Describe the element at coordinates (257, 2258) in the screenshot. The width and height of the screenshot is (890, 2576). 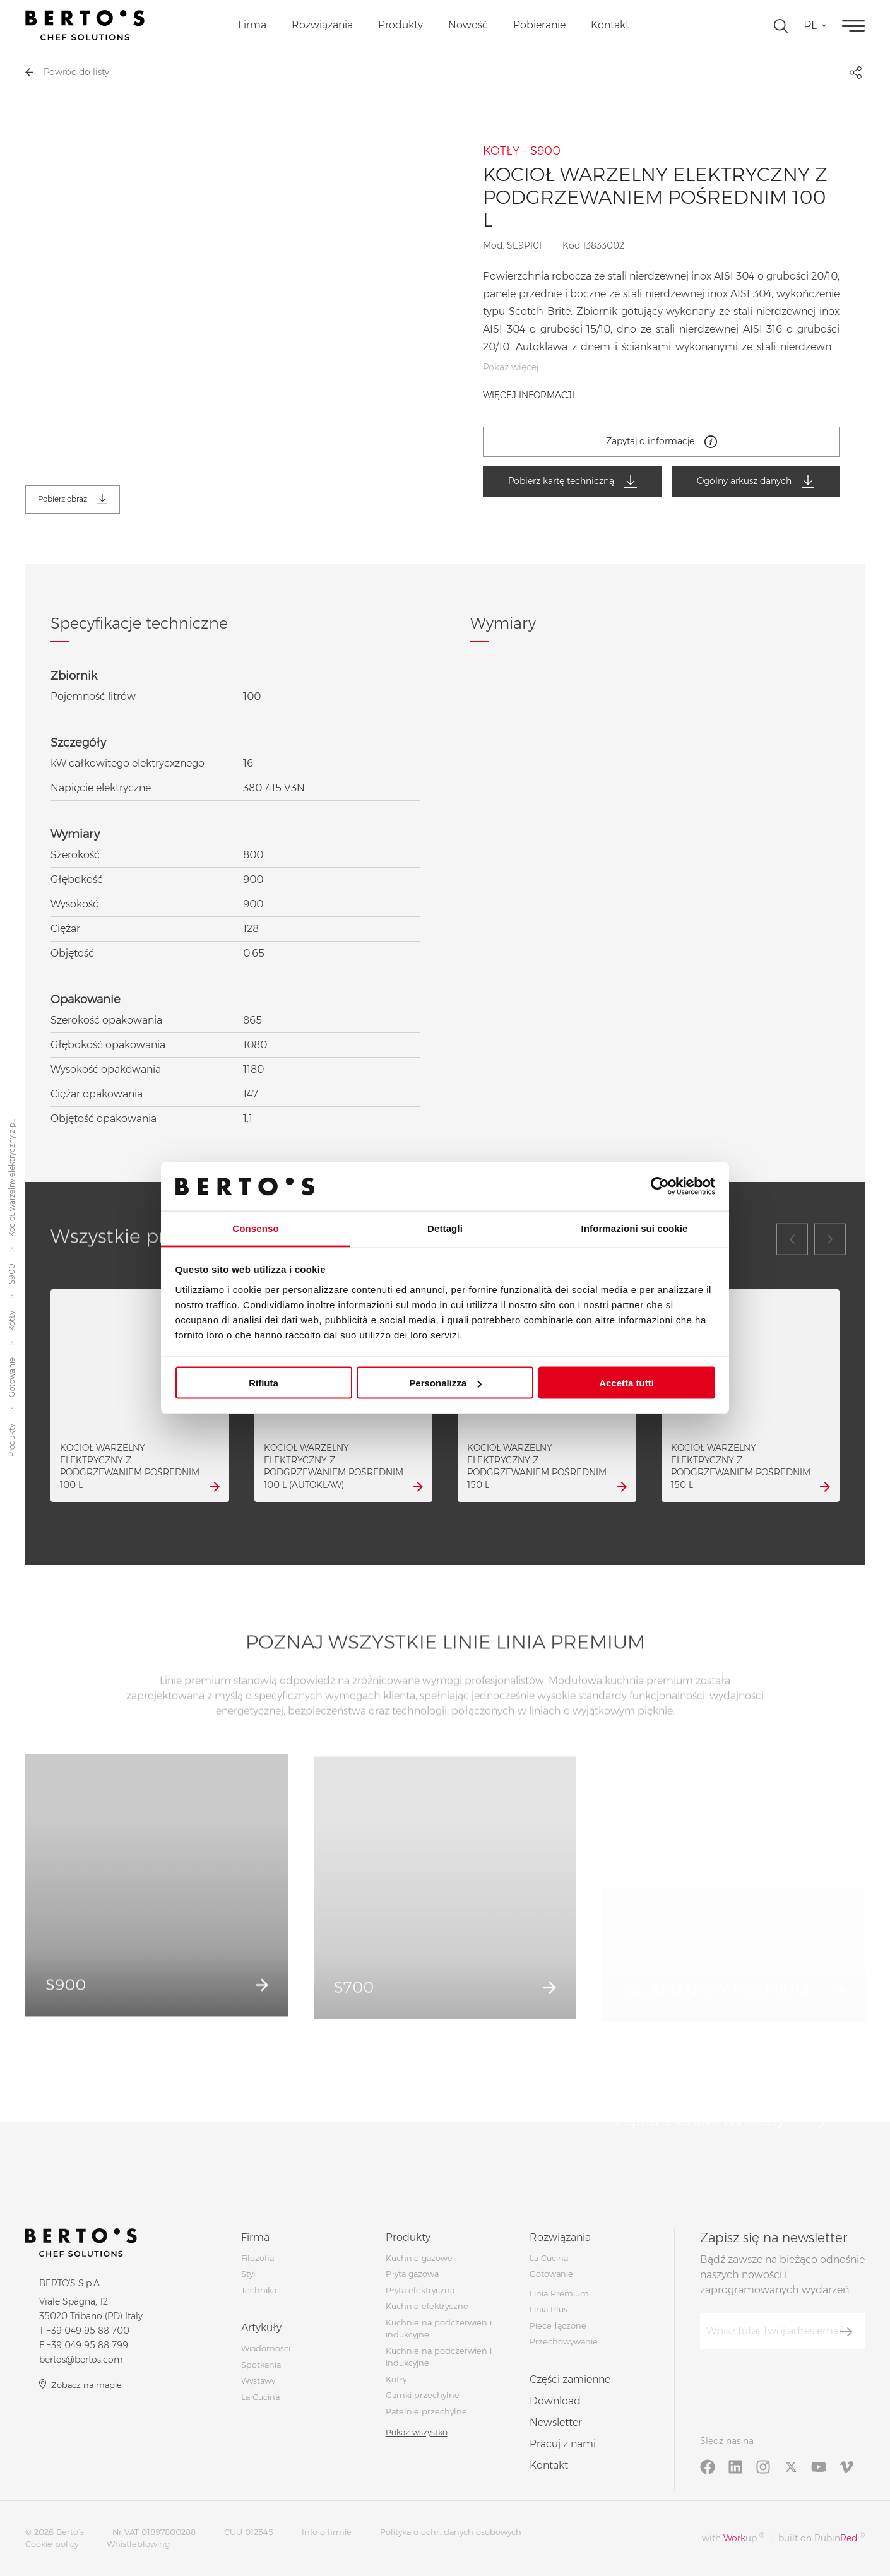
I see `Filozofia` at that location.